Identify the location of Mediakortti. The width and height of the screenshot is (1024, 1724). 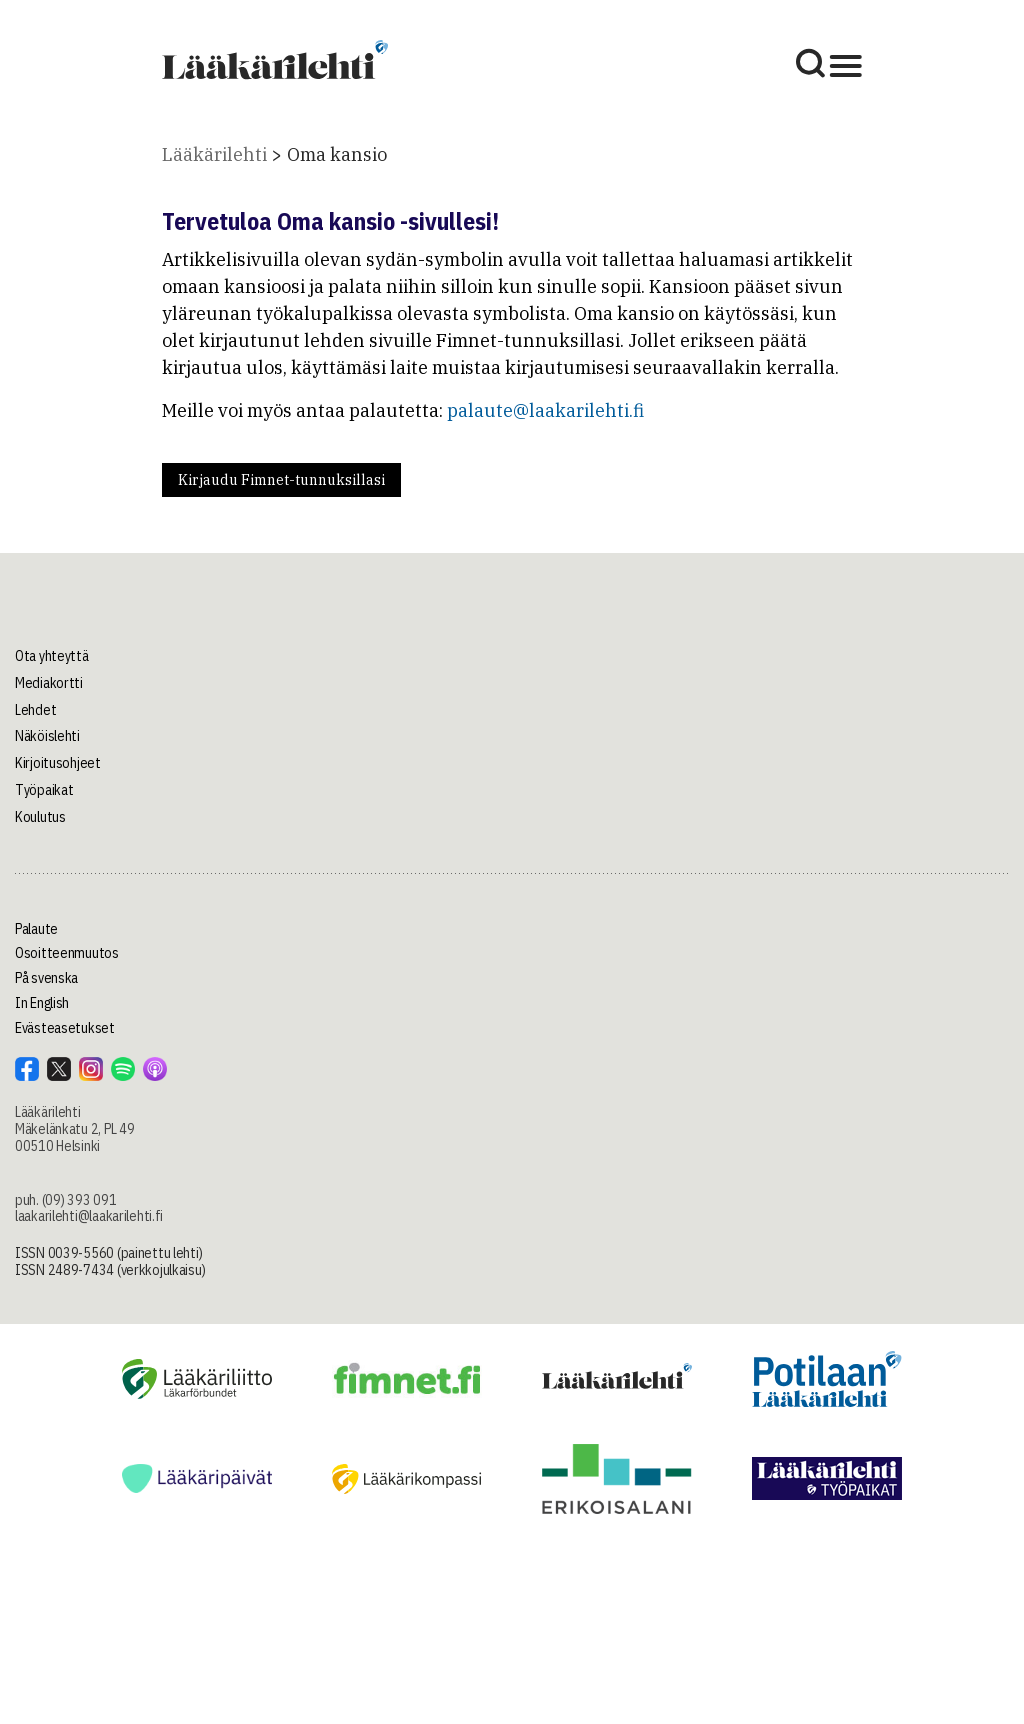
(49, 683).